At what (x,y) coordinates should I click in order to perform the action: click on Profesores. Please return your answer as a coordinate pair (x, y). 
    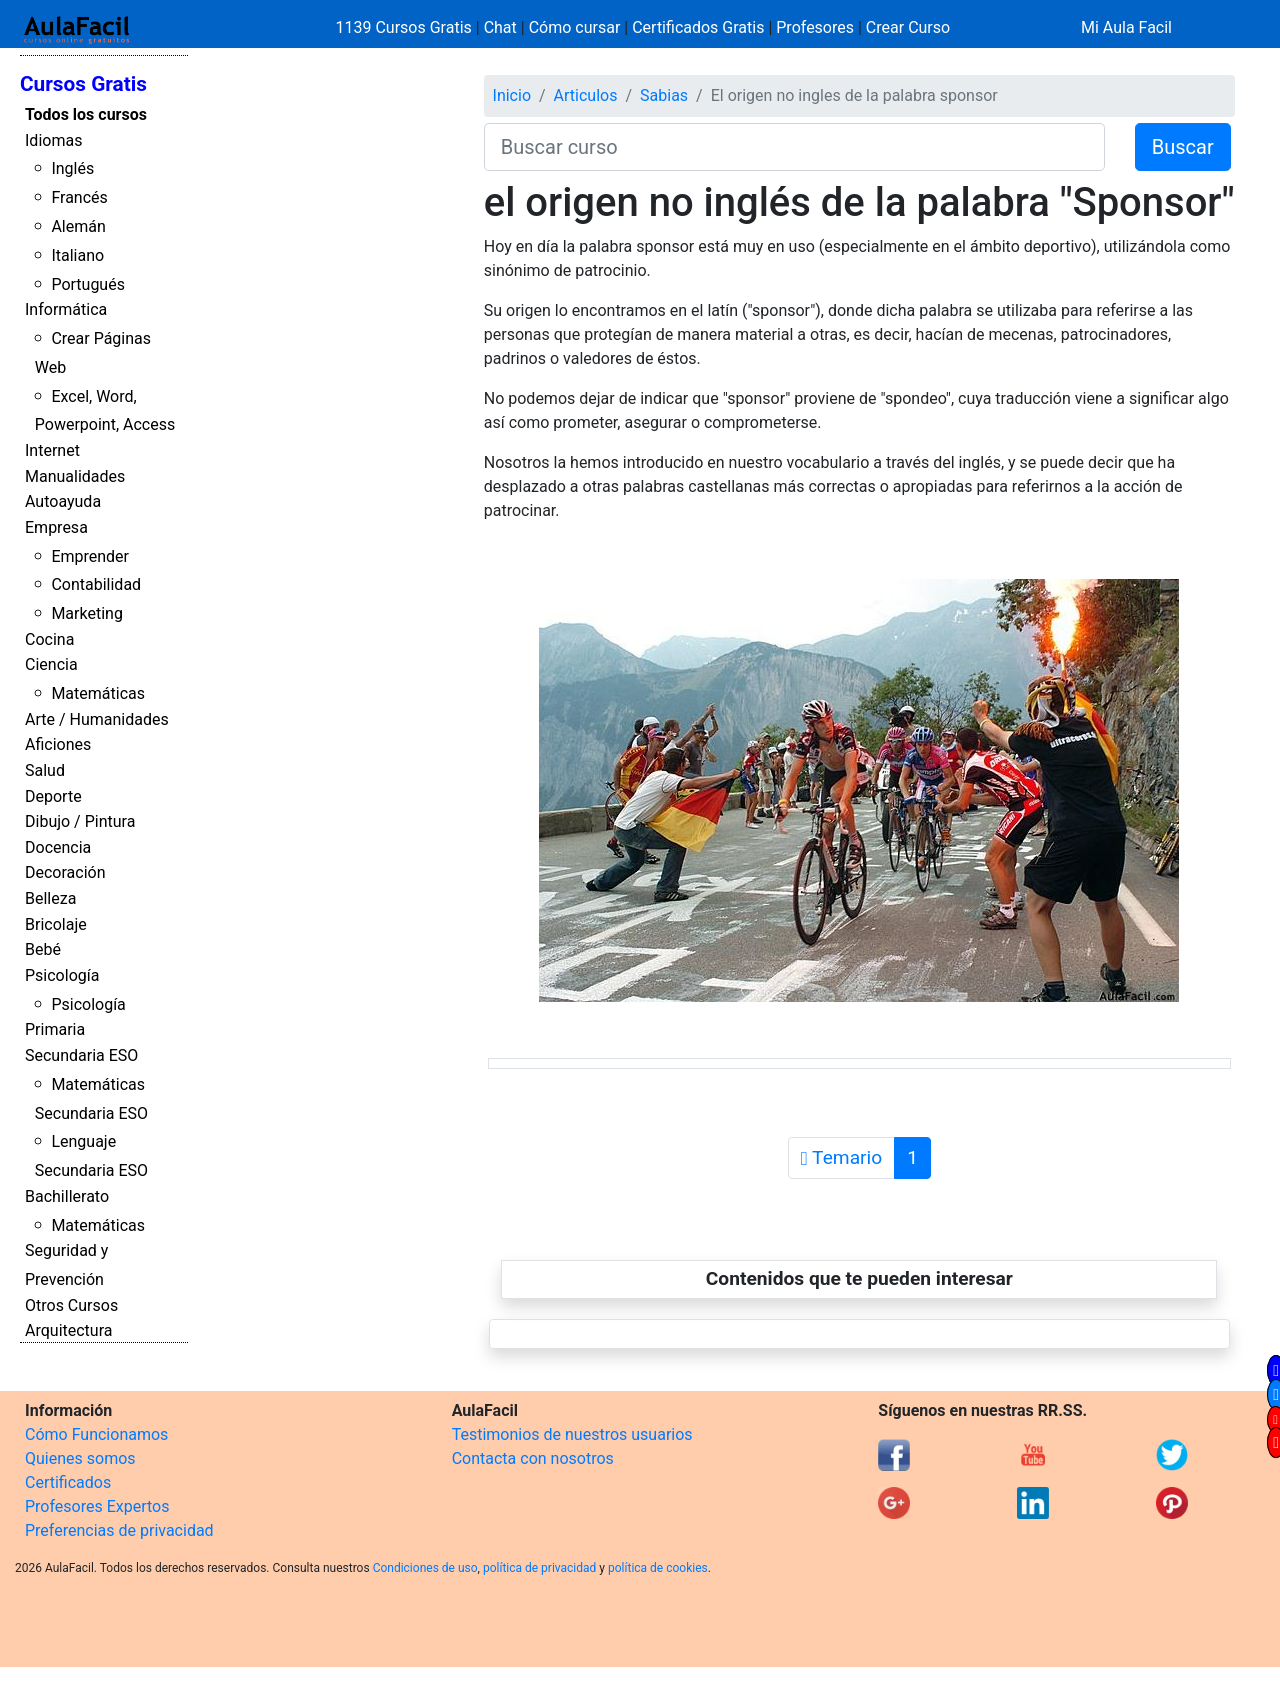
    Looking at the image, I should click on (815, 27).